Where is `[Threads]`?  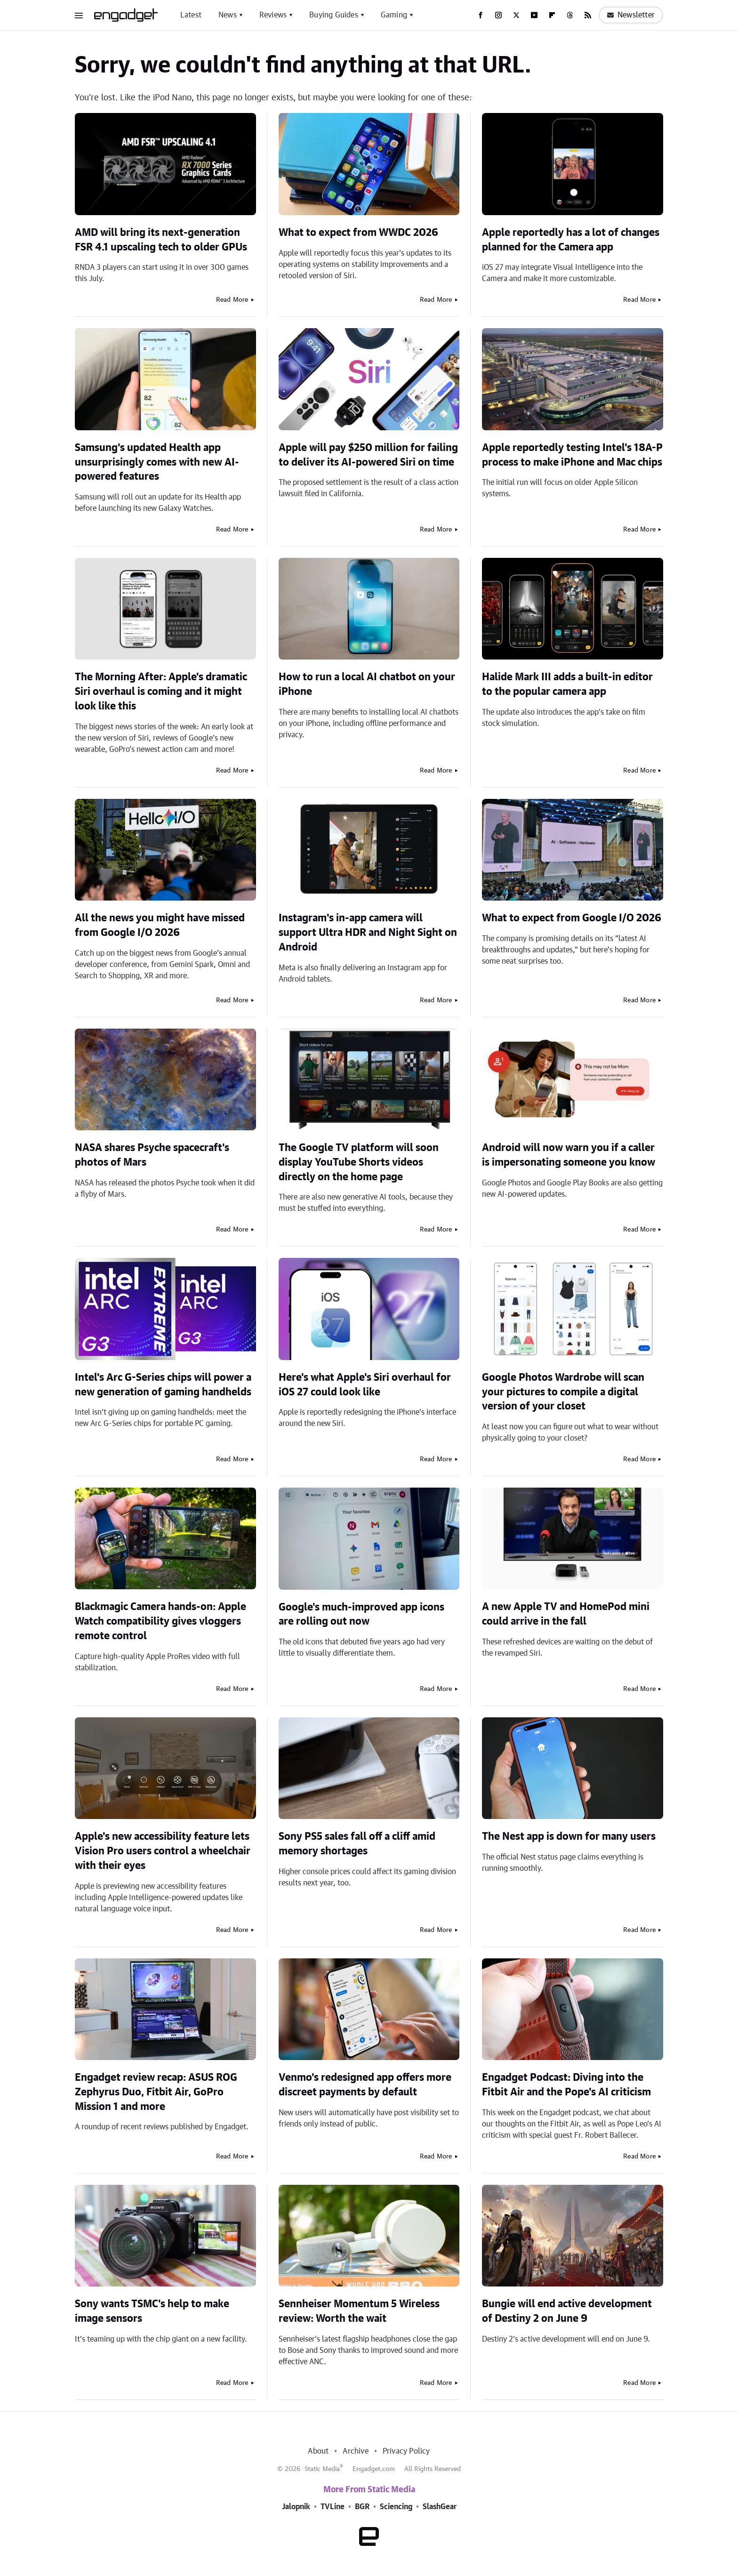
[Threads] is located at coordinates (570, 15).